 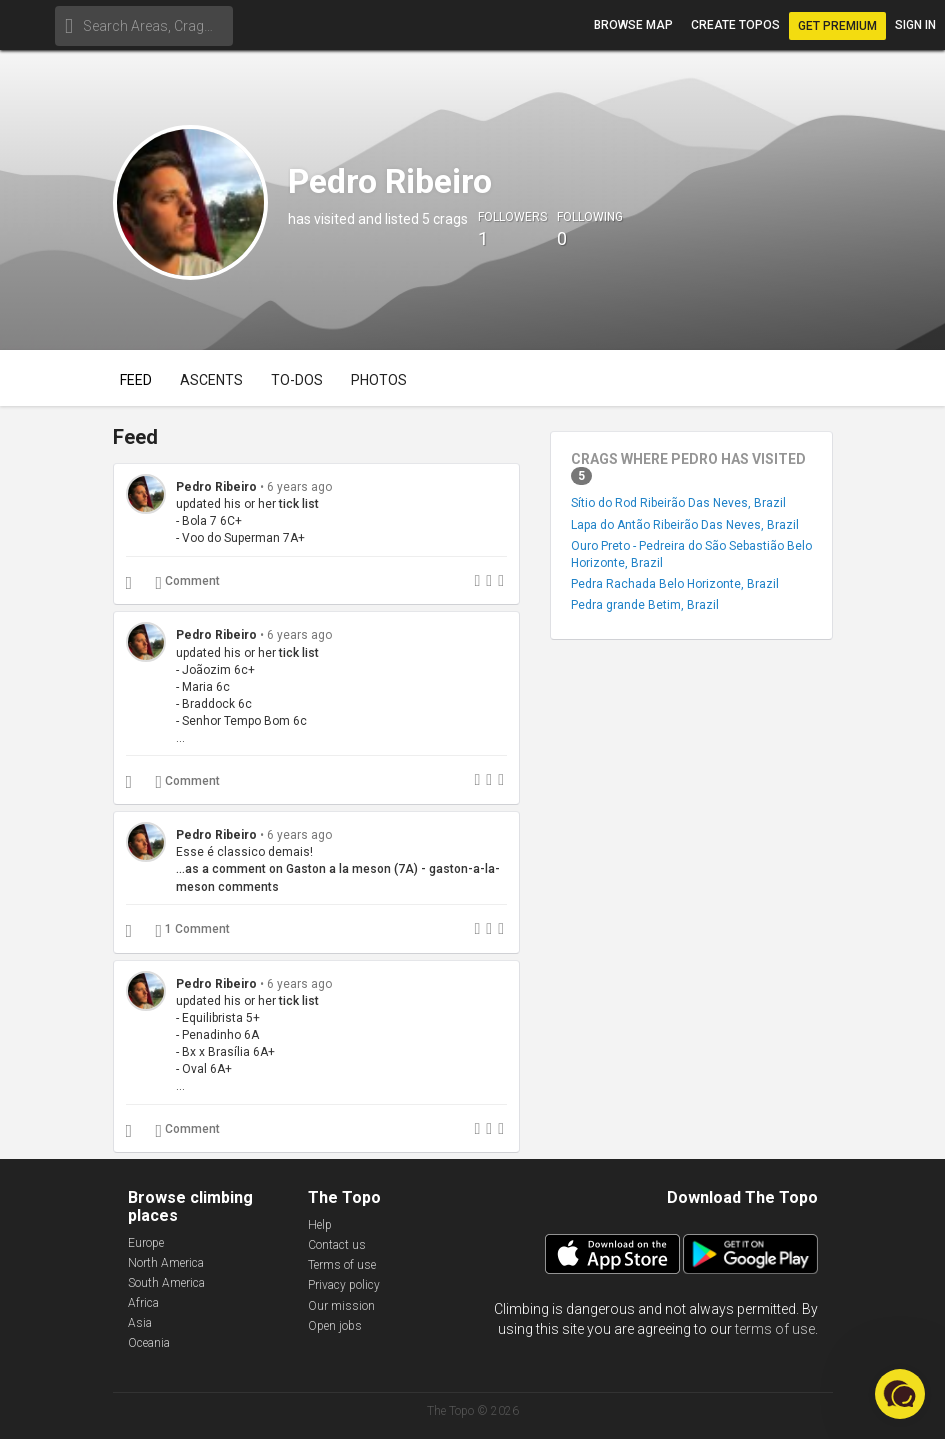 What do you see at coordinates (342, 1265) in the screenshot?
I see `Terms of use` at bounding box center [342, 1265].